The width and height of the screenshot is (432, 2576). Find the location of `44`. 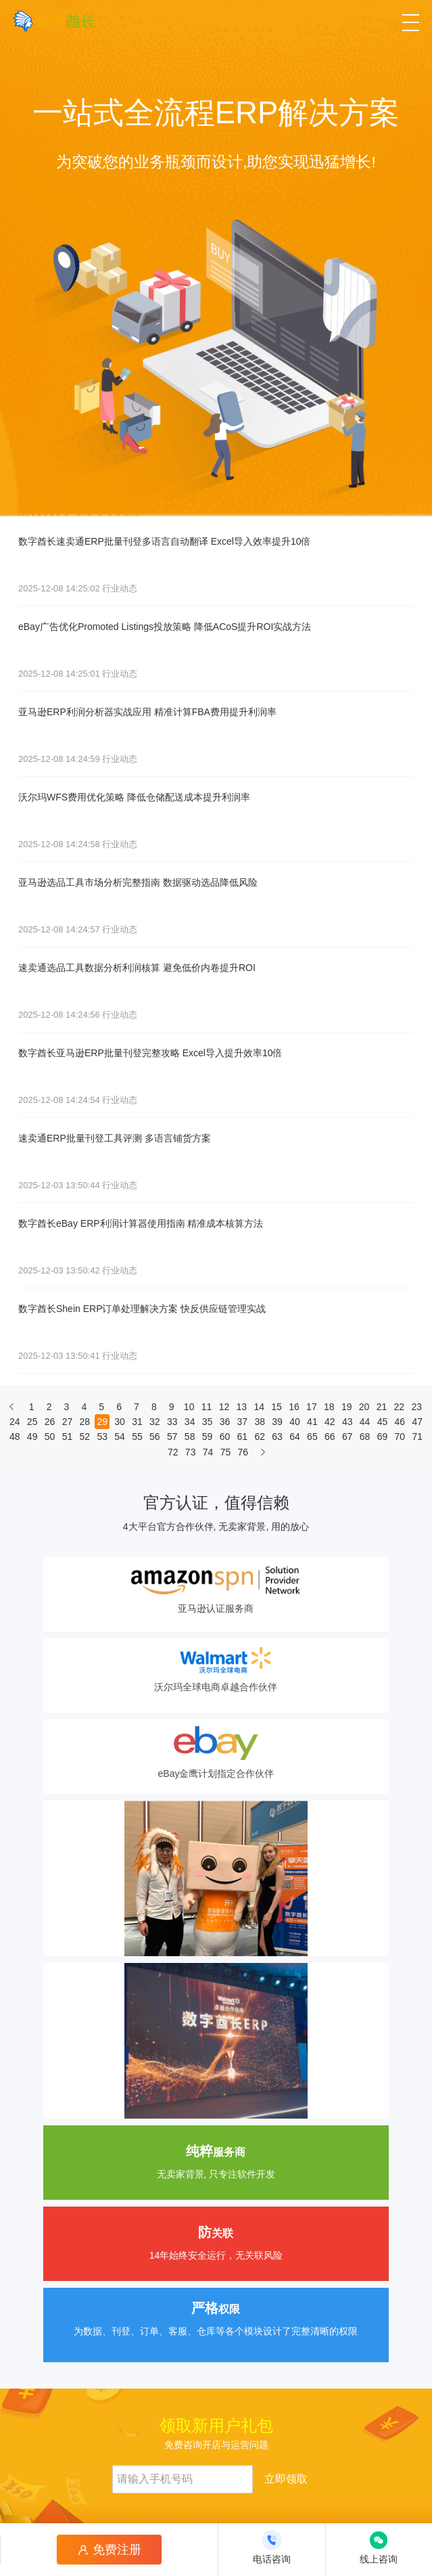

44 is located at coordinates (365, 1421).